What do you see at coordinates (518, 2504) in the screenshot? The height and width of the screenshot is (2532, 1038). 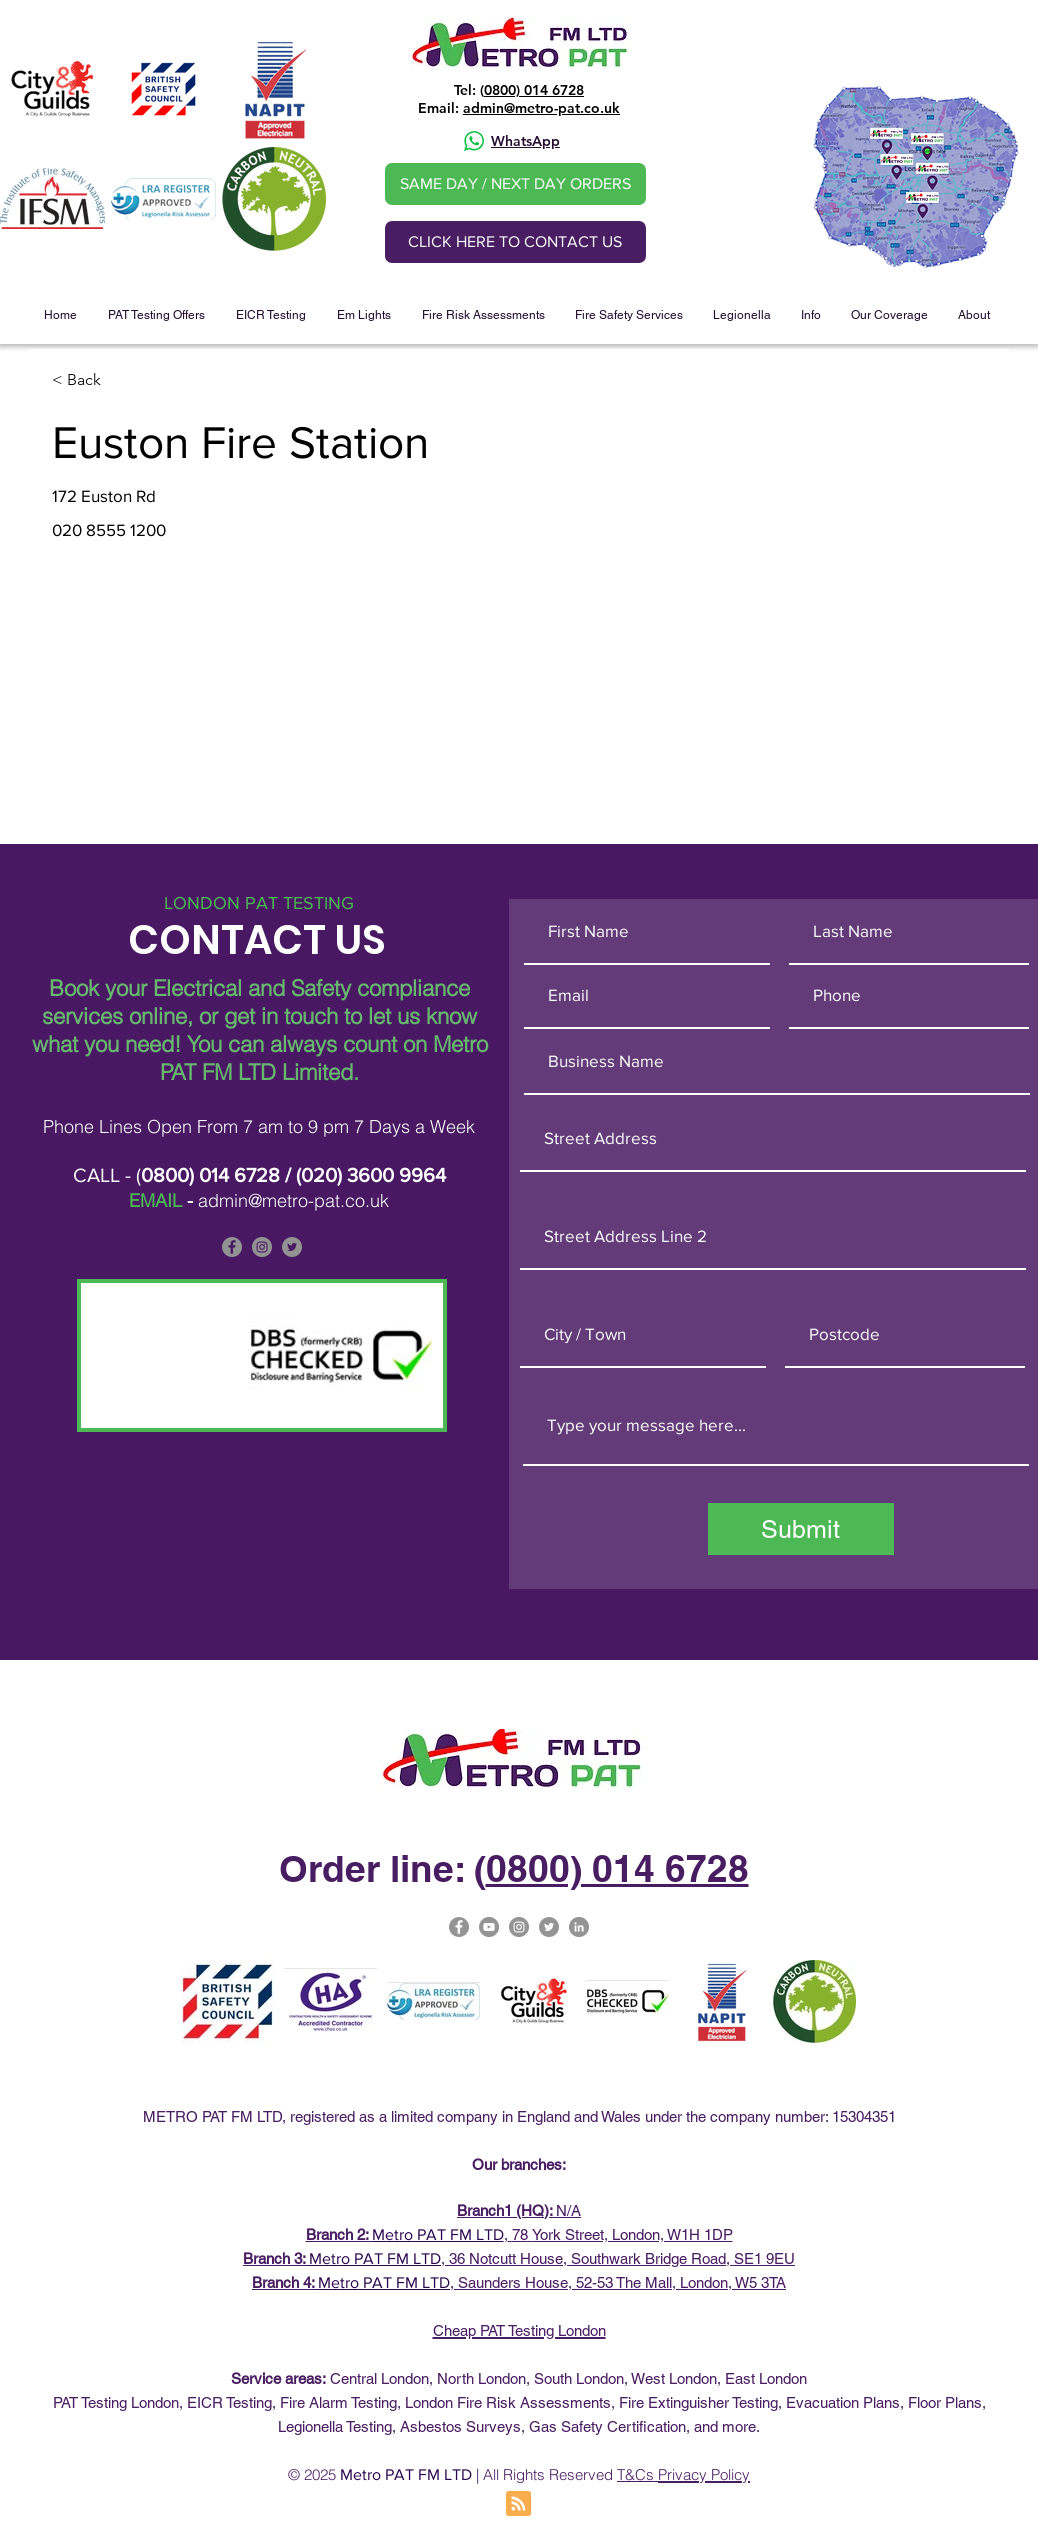 I see `[Blog RSS feed]` at bounding box center [518, 2504].